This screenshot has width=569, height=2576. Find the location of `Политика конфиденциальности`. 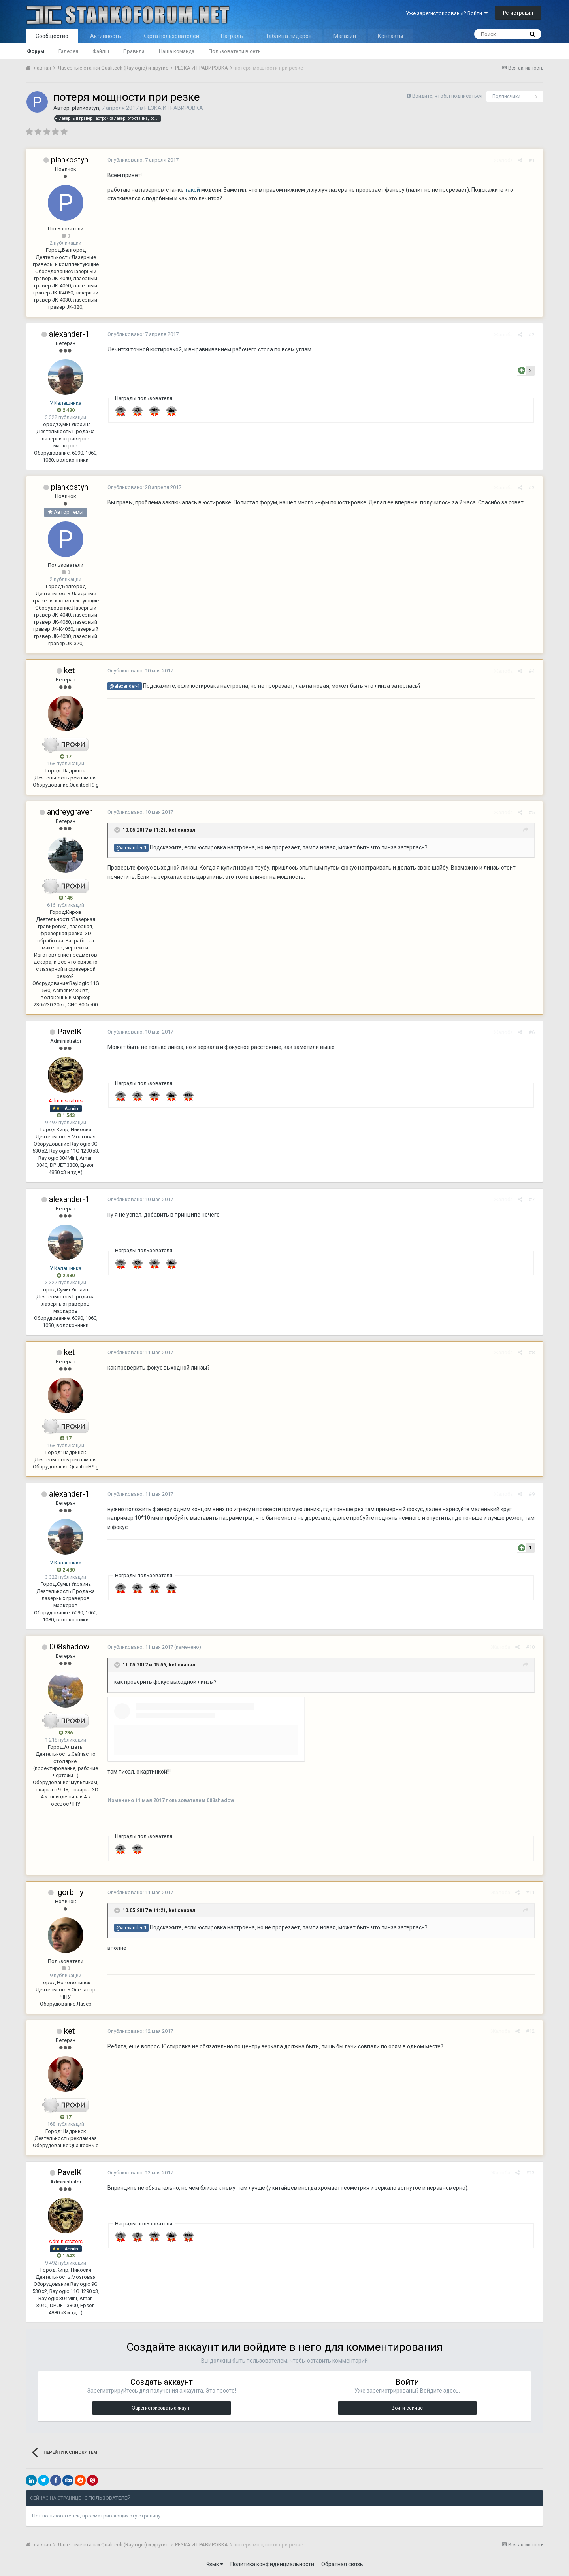

Политика конфиденциальности is located at coordinates (272, 2564).